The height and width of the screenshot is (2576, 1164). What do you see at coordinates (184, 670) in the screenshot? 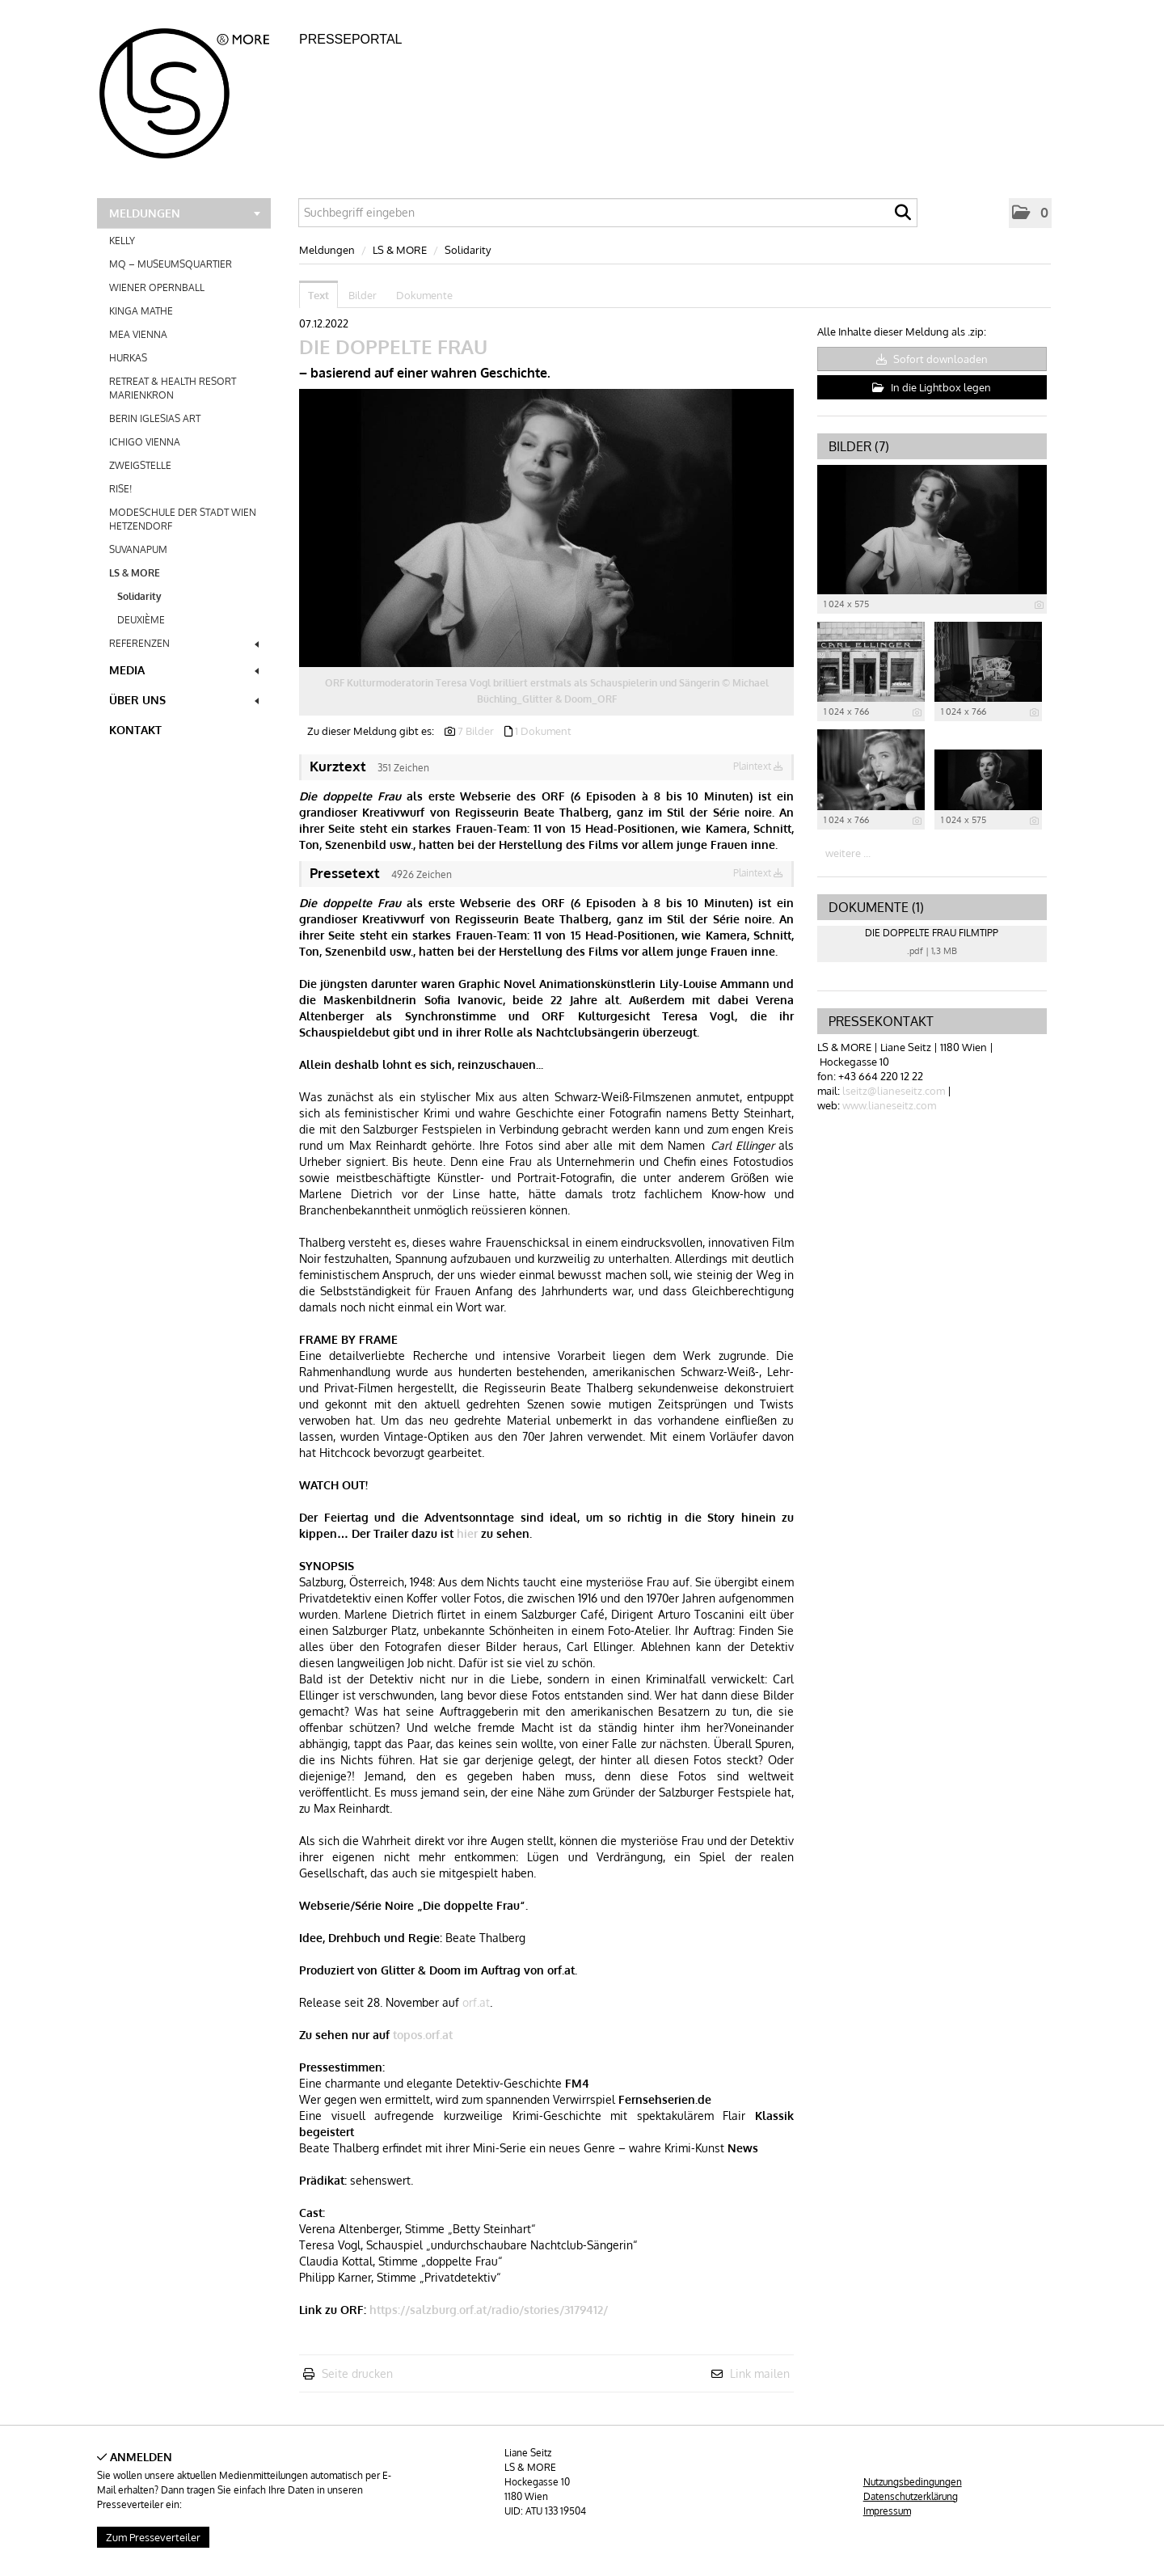
I see `Media` at bounding box center [184, 670].